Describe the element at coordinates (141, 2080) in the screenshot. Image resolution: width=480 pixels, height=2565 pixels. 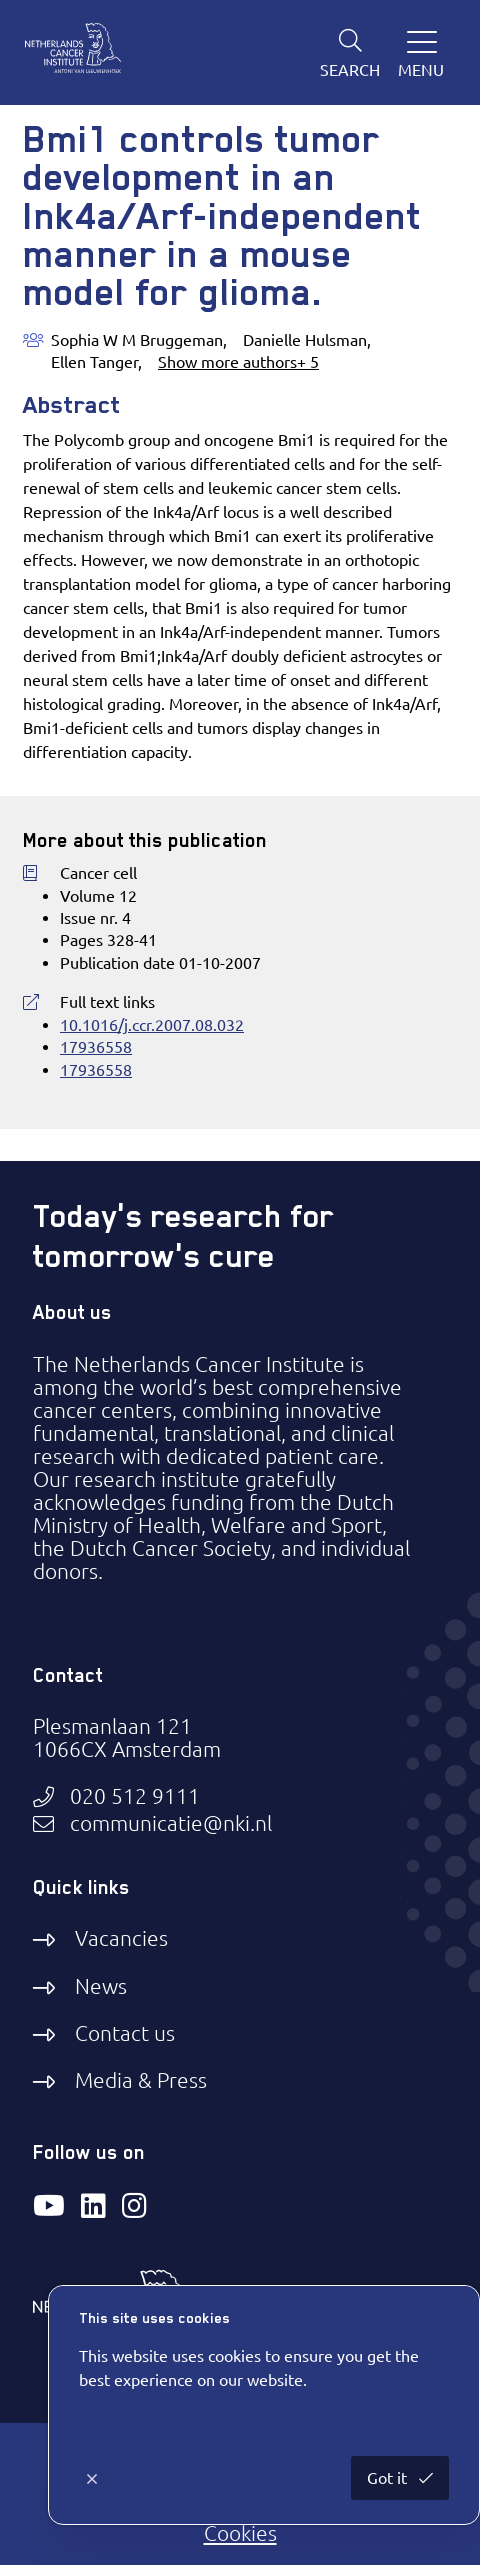
I see `Media & Press` at that location.